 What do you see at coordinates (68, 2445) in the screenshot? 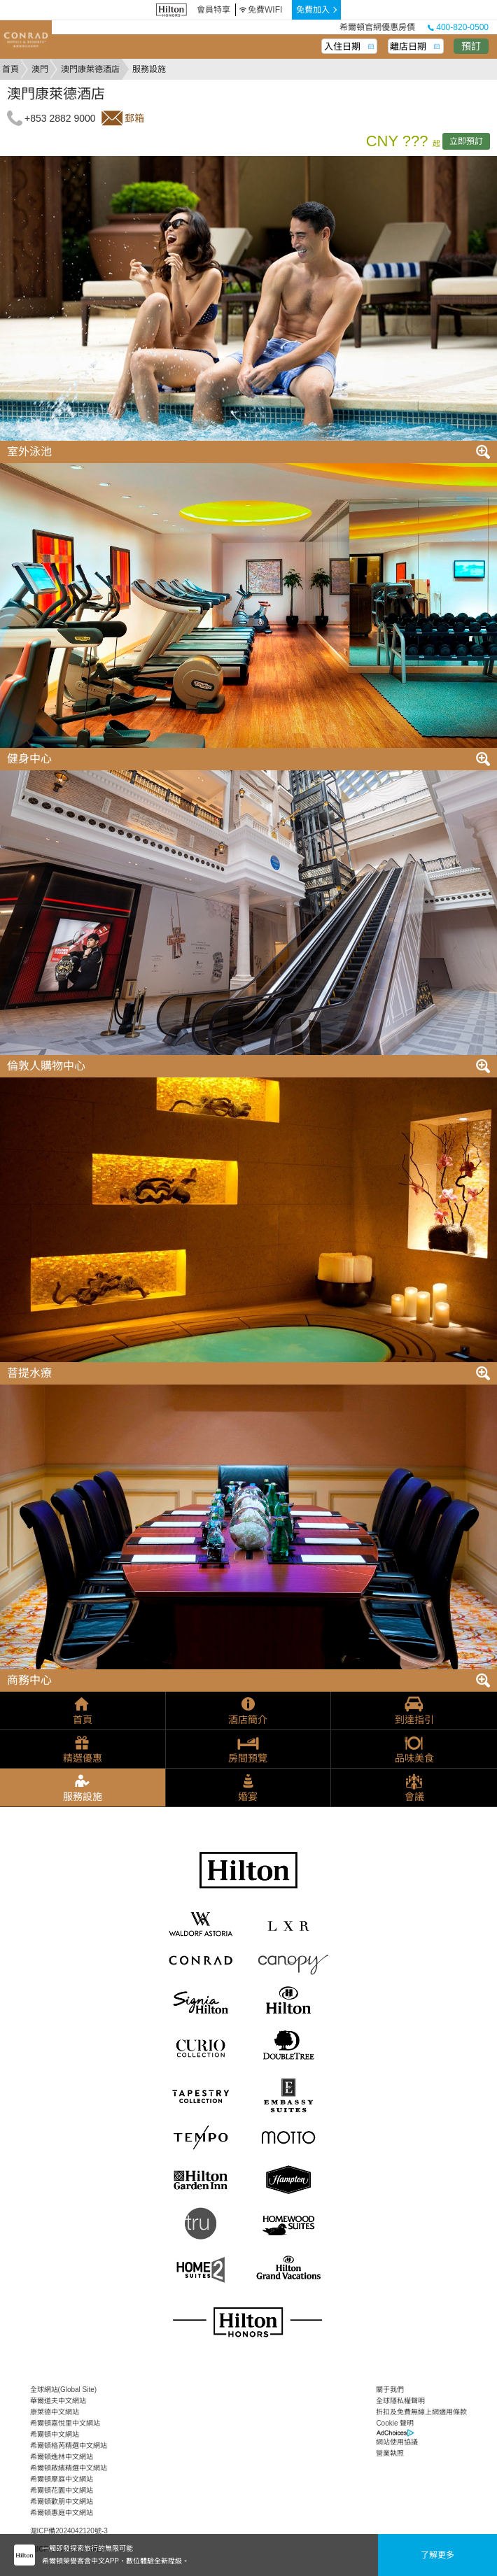
I see `希爾頓格芮精選中文網站` at bounding box center [68, 2445].